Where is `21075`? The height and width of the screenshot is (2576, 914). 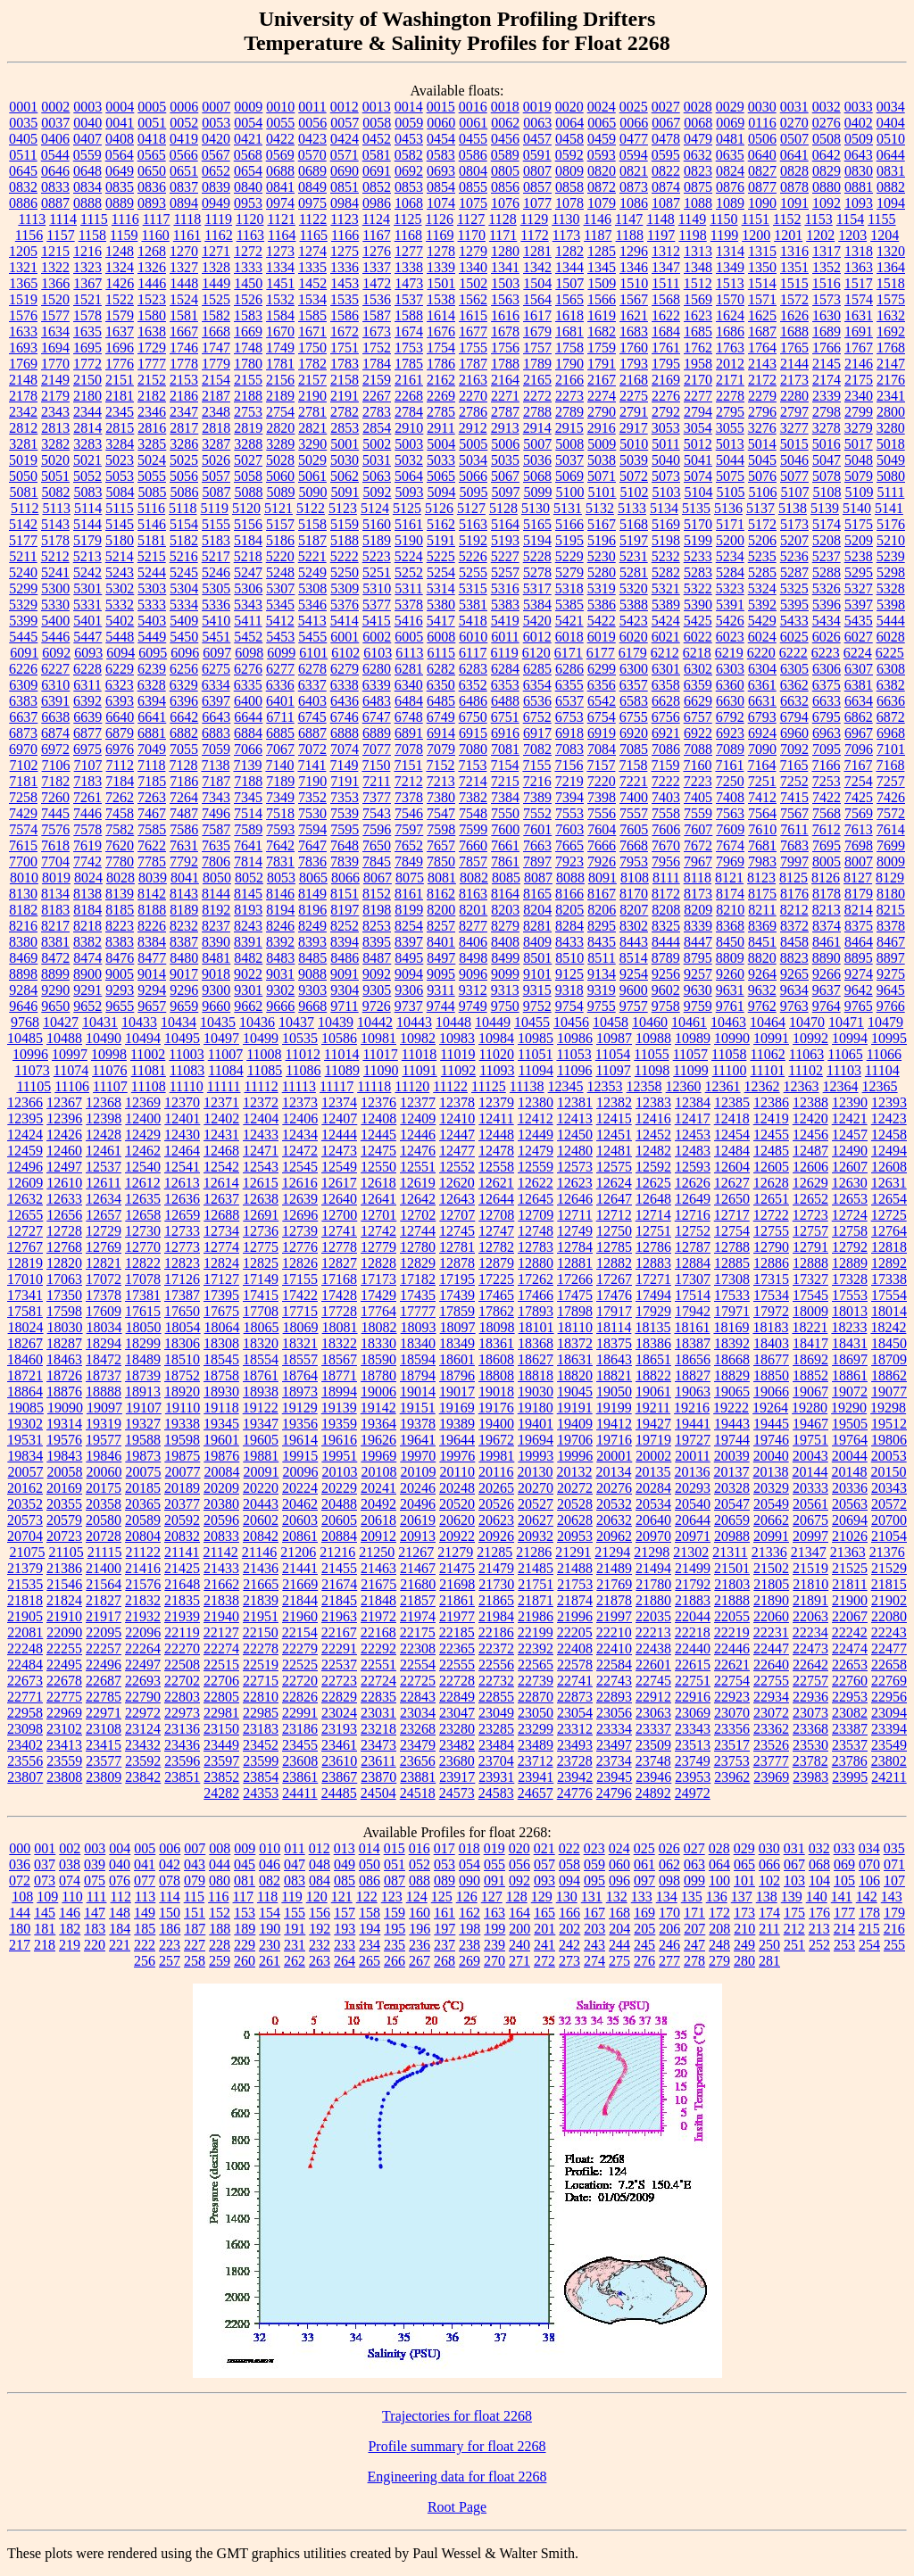
21075 is located at coordinates (27, 1552).